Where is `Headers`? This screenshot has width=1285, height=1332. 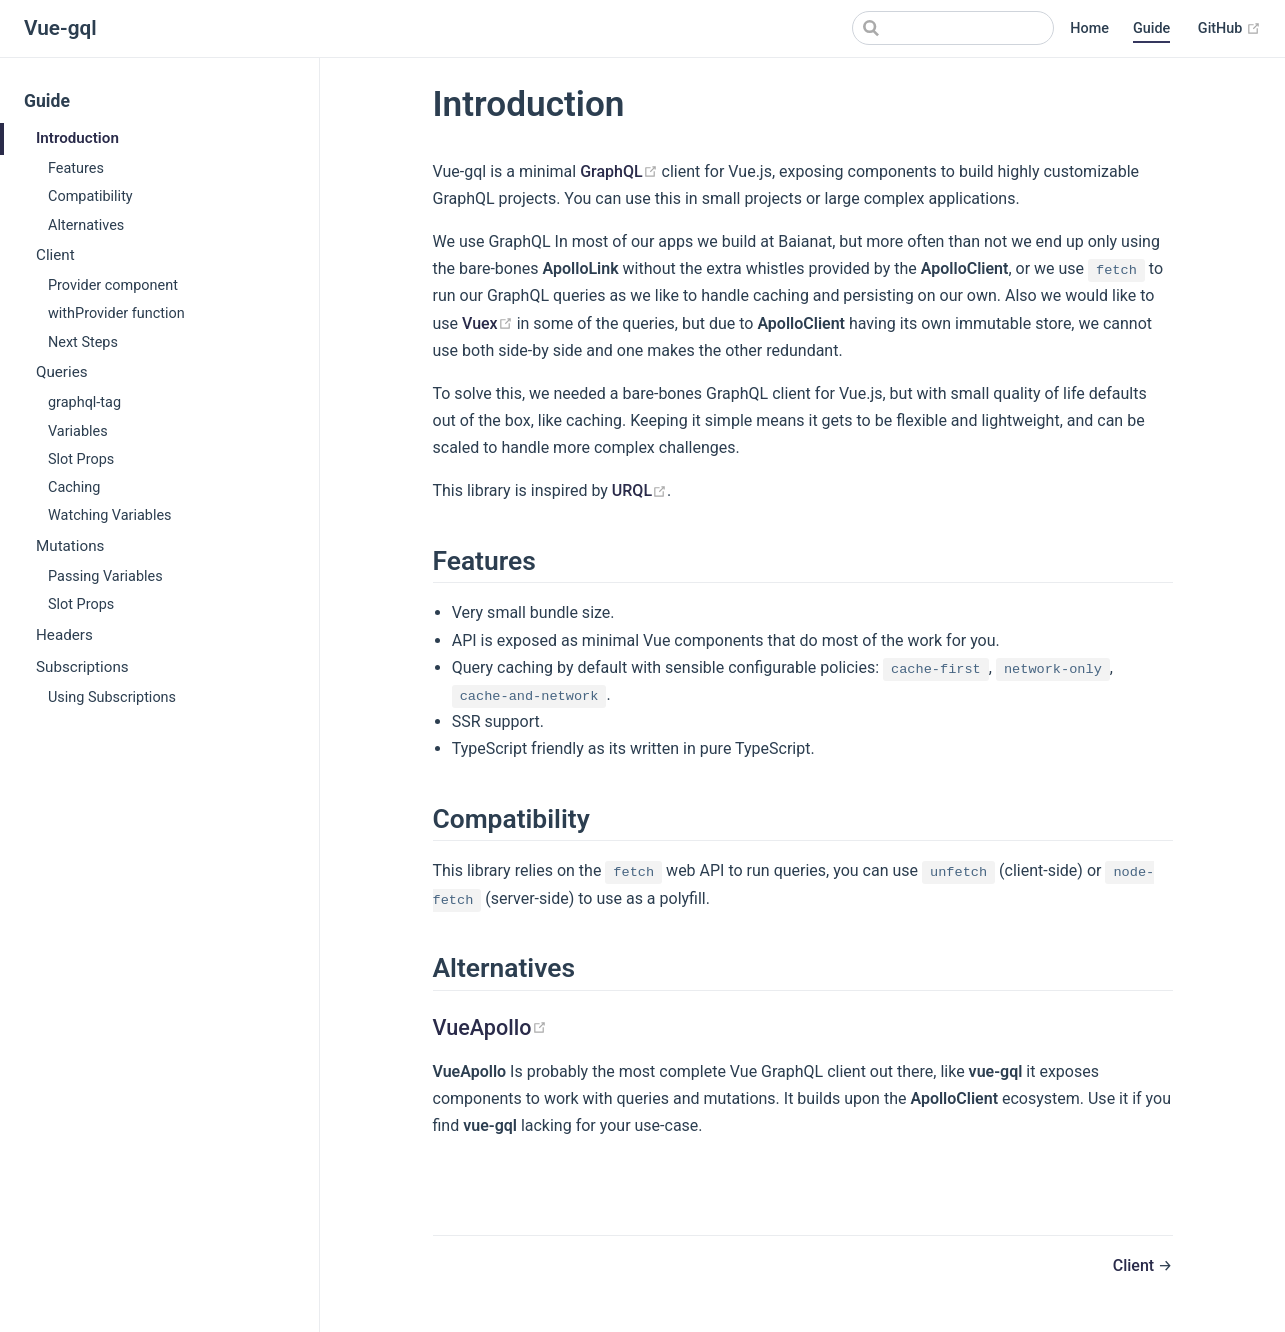
Headers is located at coordinates (64, 635).